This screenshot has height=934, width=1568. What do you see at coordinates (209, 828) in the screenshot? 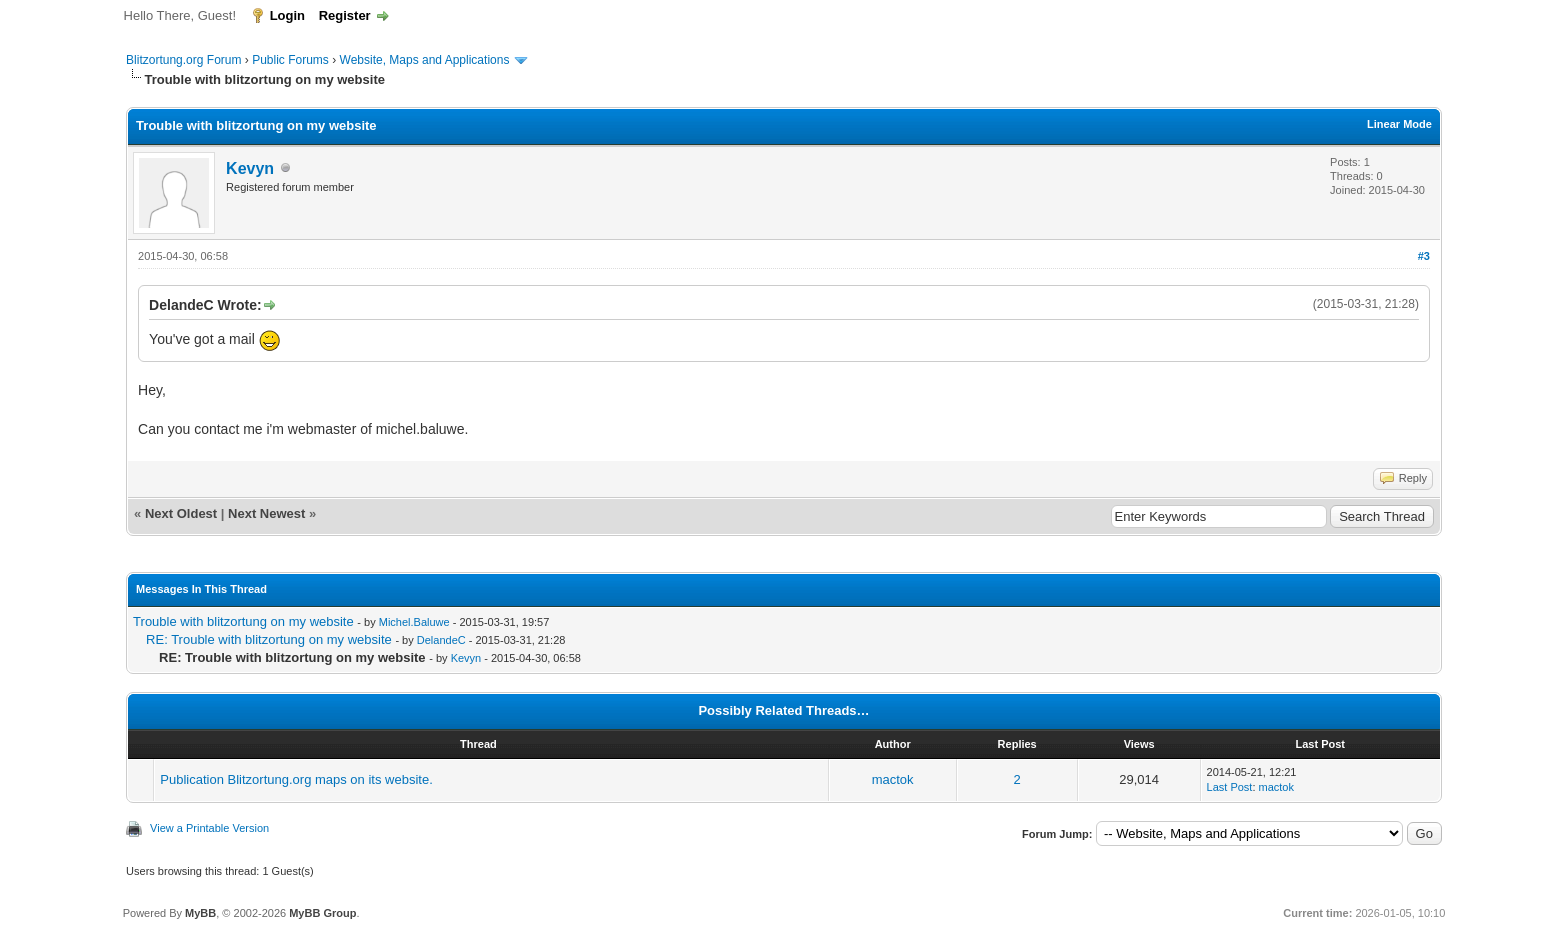
I see `View a Printable Version` at bounding box center [209, 828].